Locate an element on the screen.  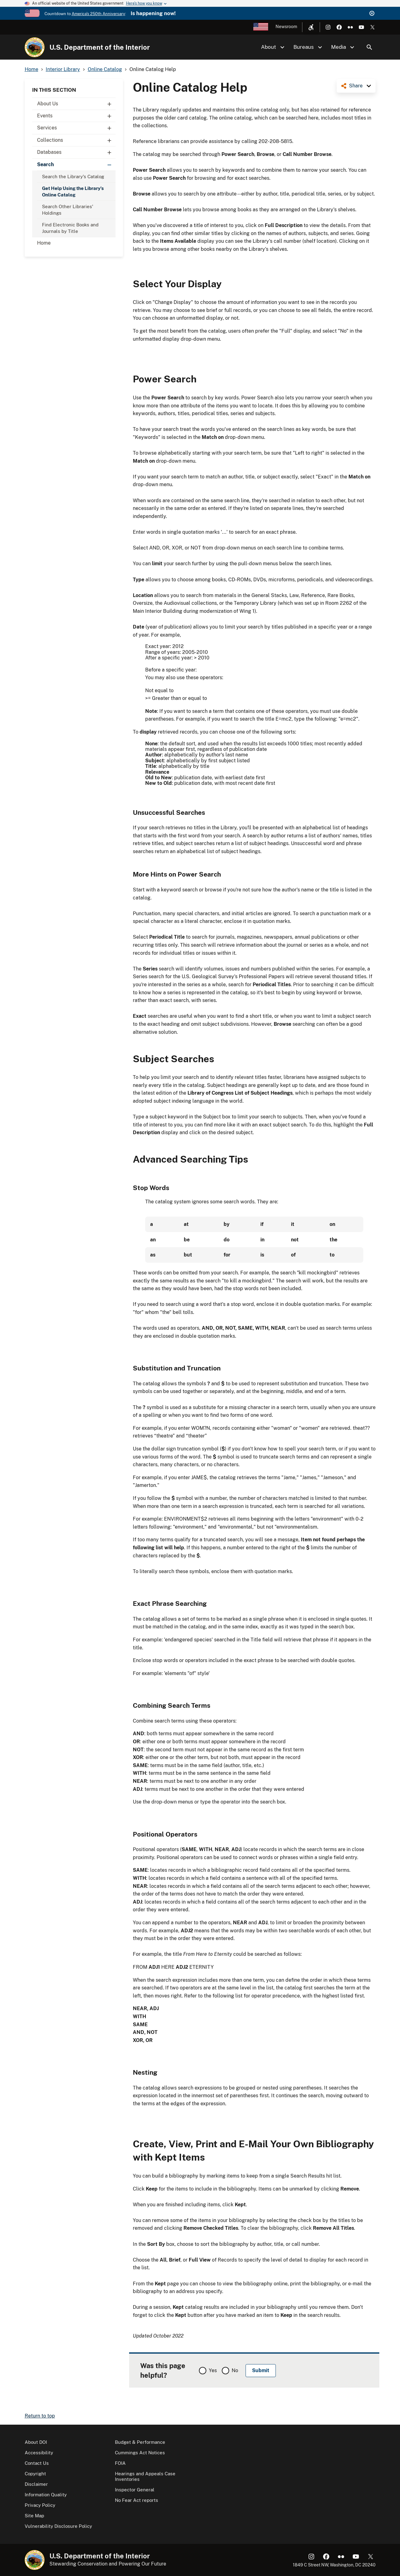
Information Quality is located at coordinates (46, 2494).